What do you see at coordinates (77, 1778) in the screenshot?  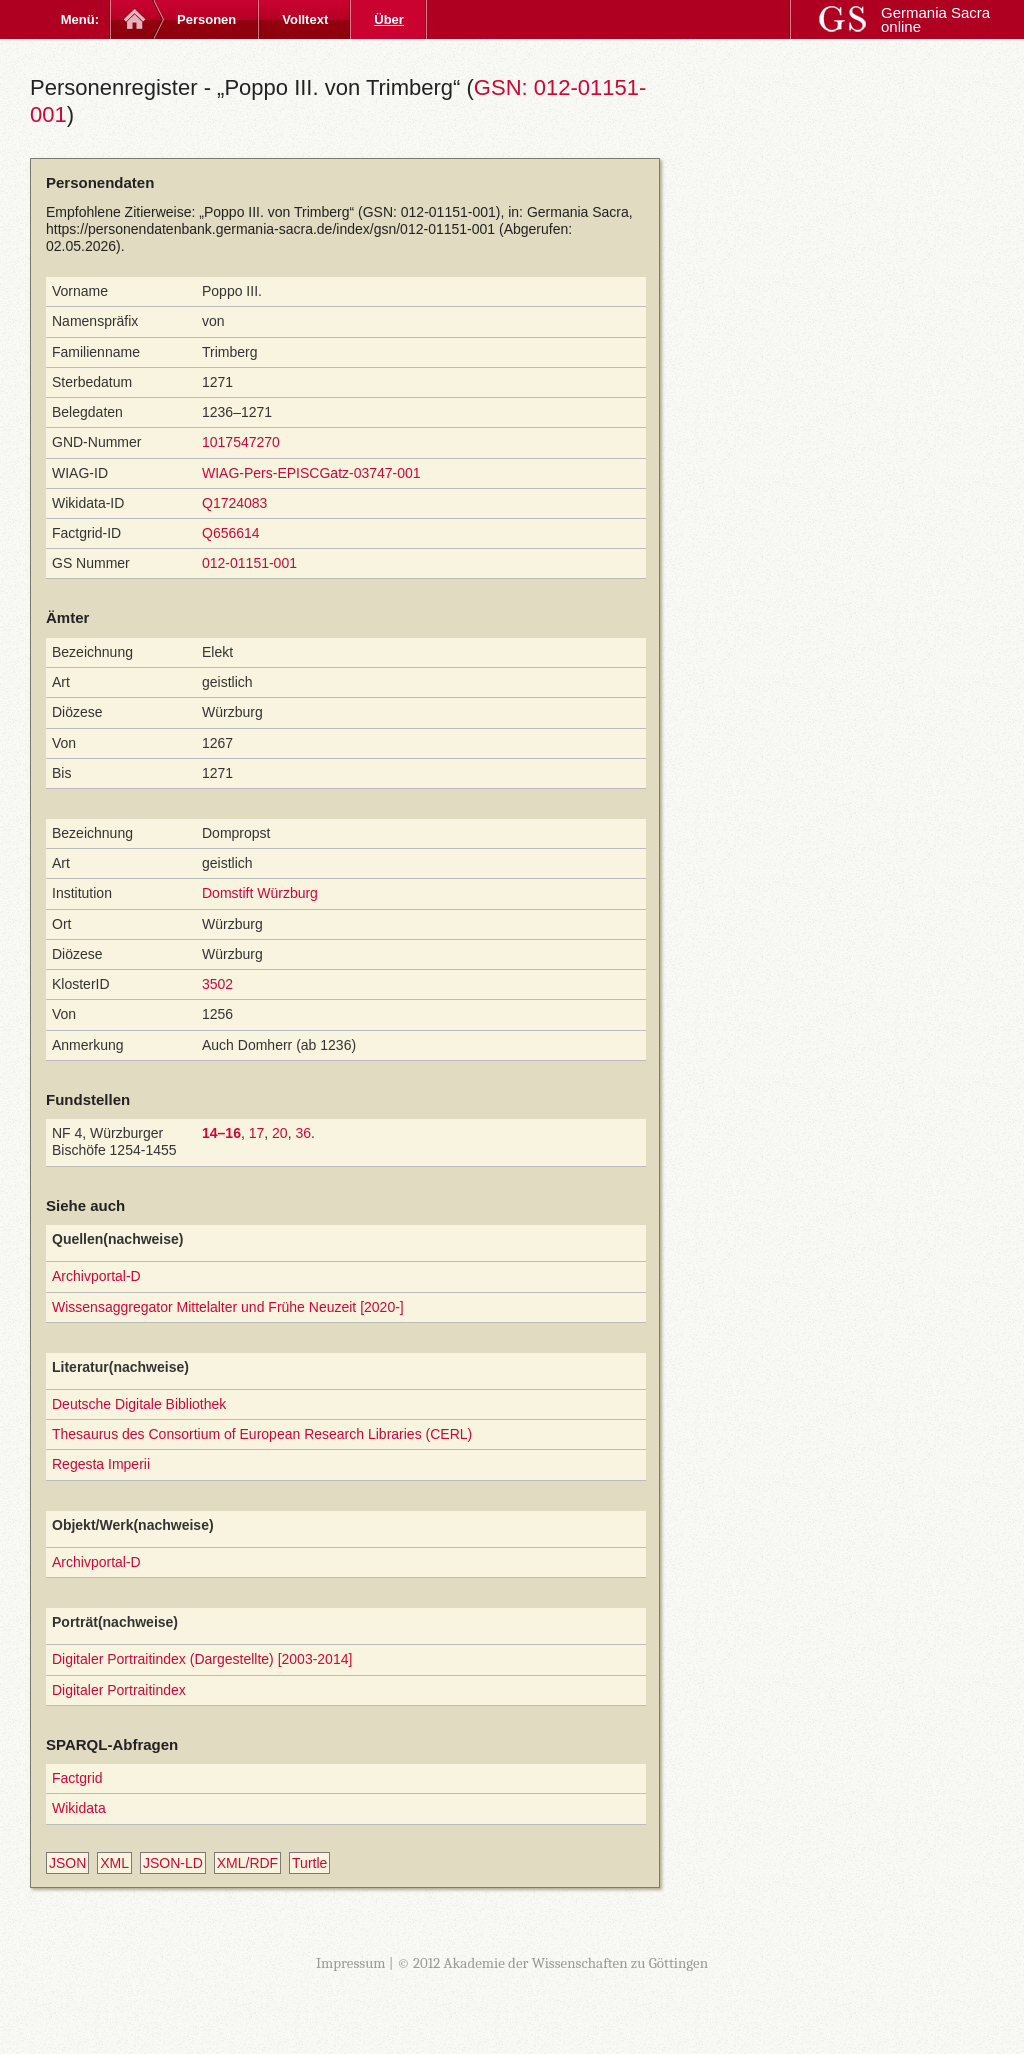 I see `Factgrid` at bounding box center [77, 1778].